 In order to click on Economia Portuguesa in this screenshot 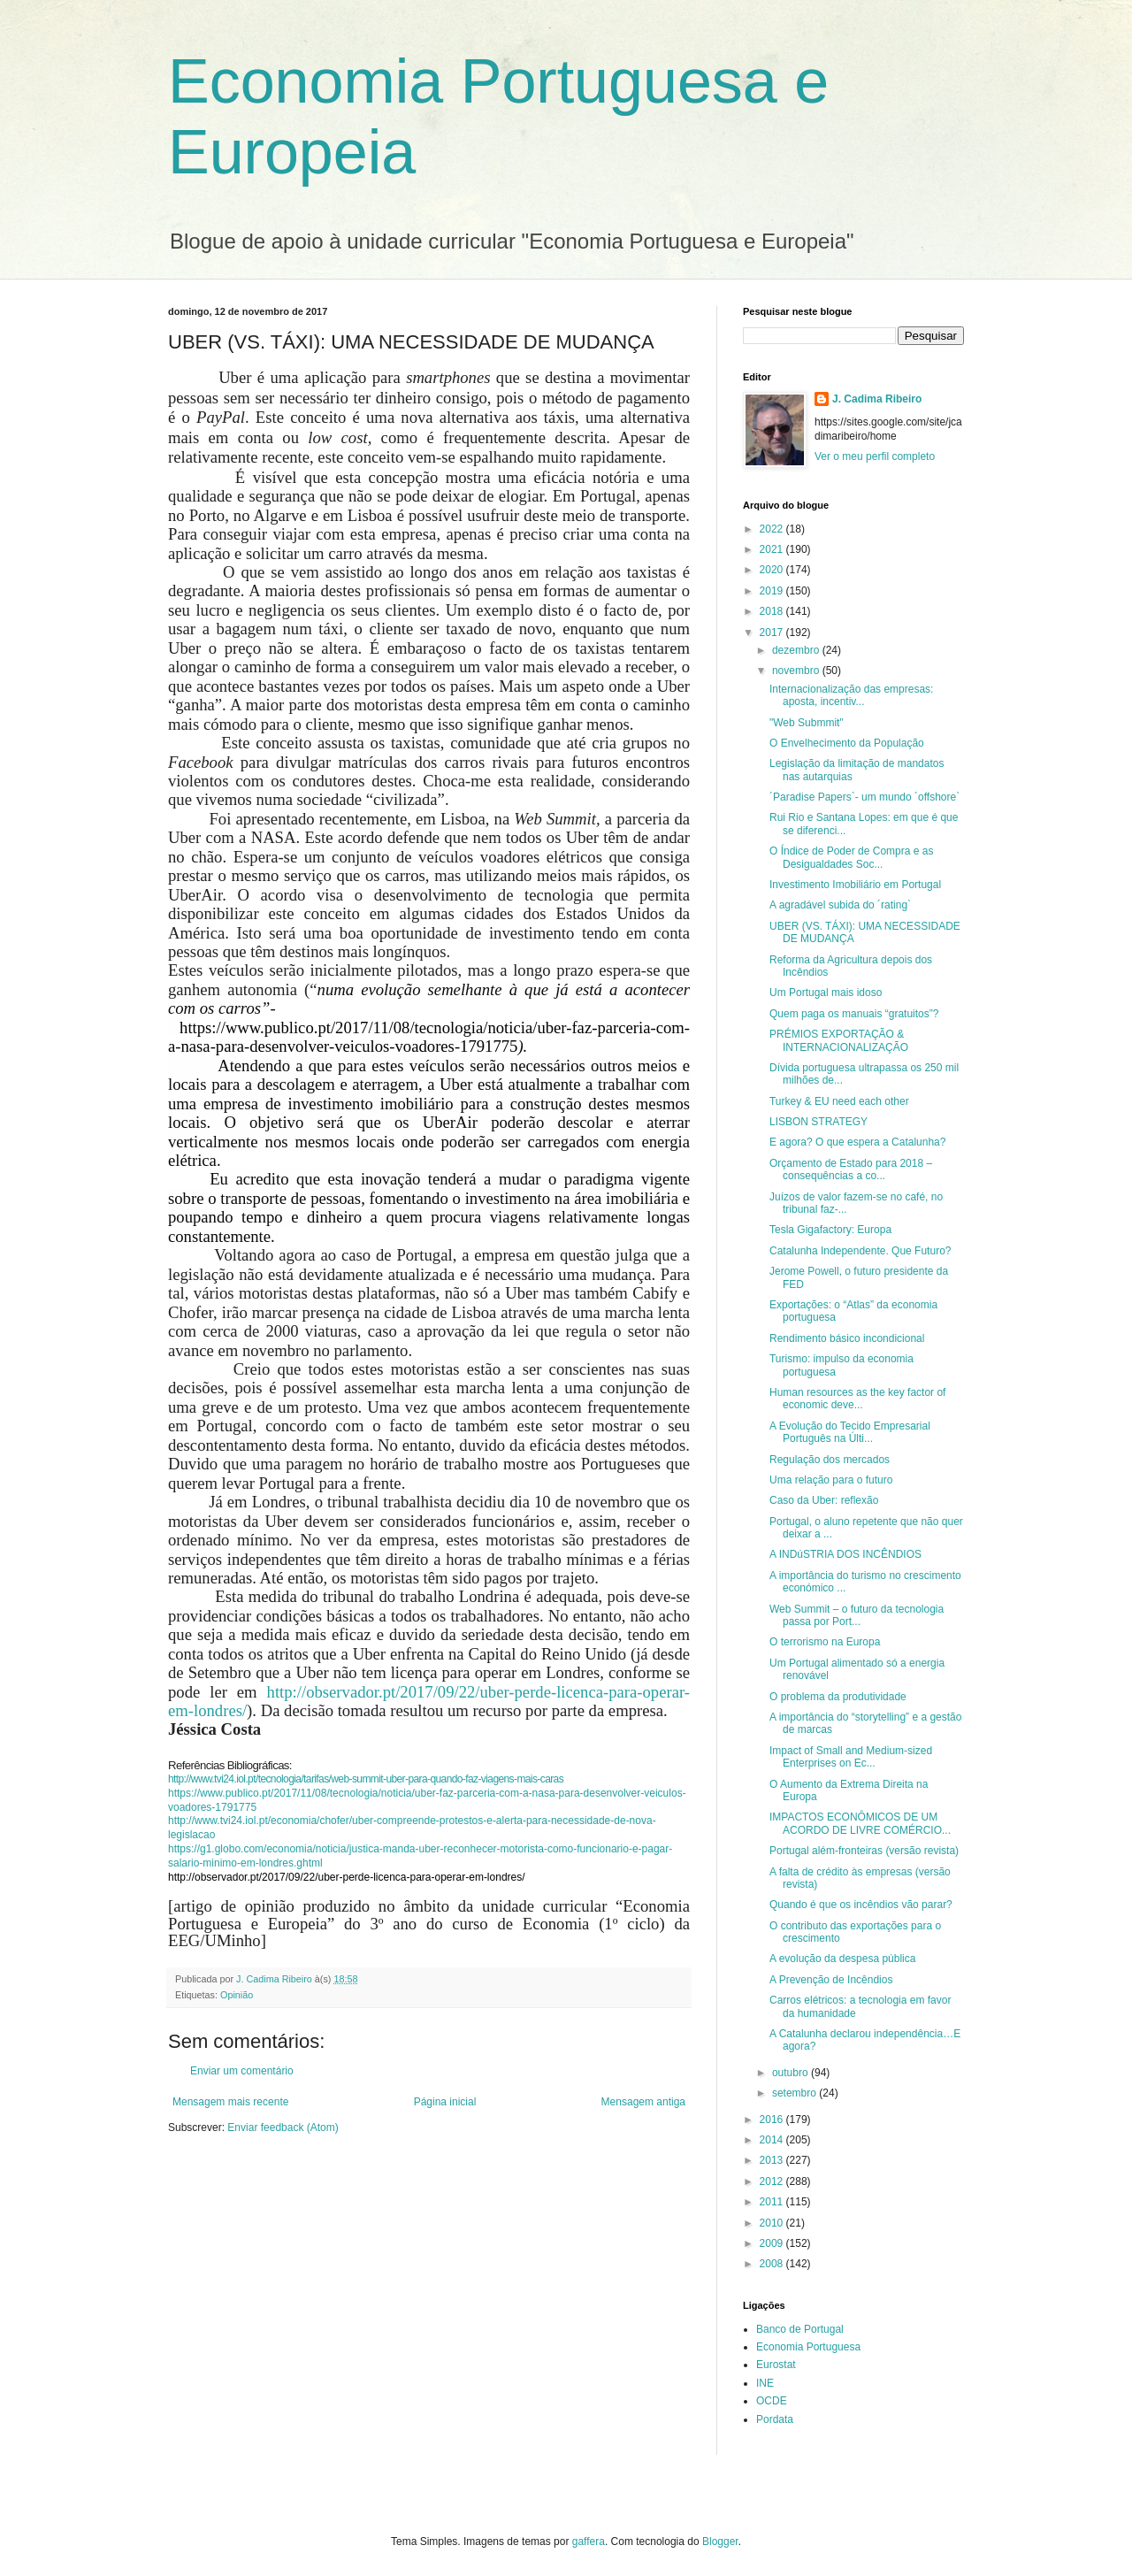, I will do `click(808, 2347)`.